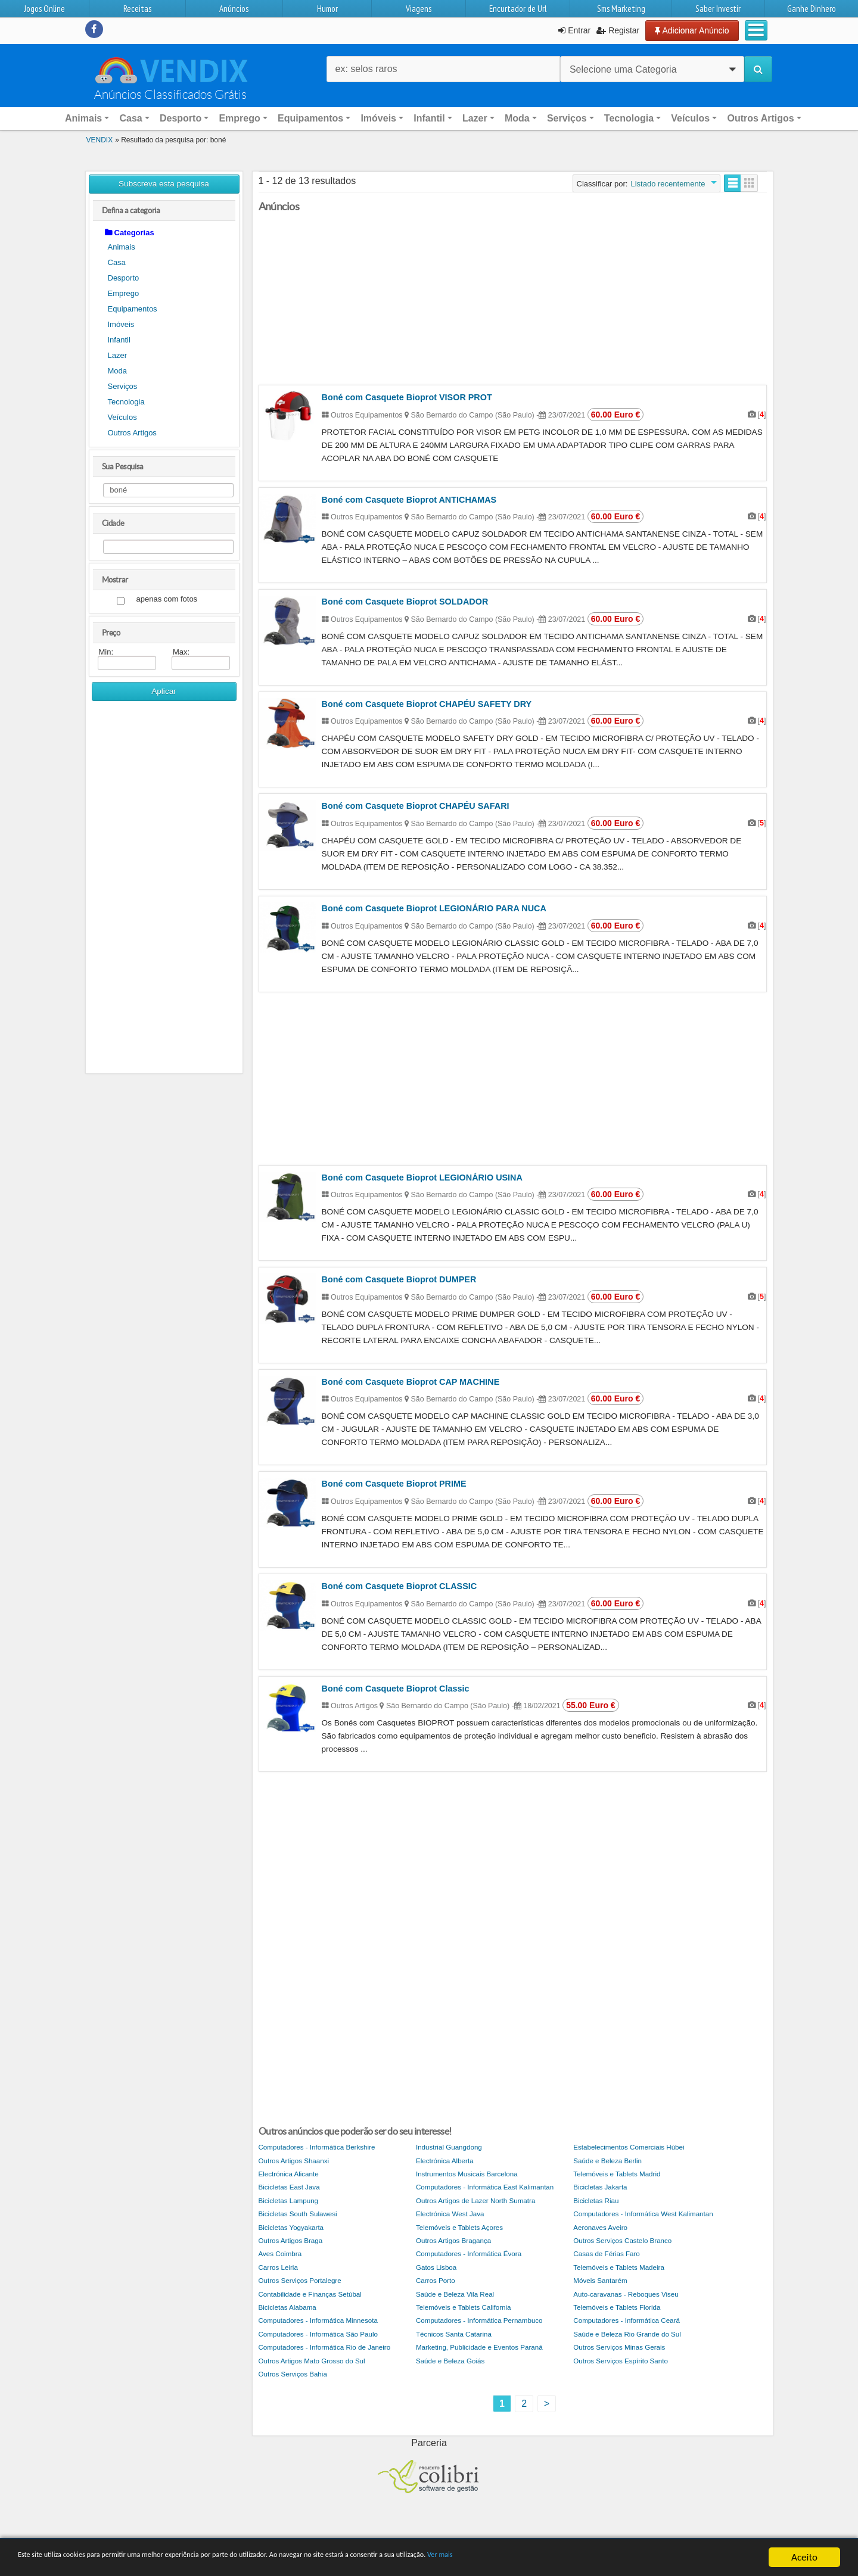 The height and width of the screenshot is (2576, 858). I want to click on Humor, so click(327, 8).